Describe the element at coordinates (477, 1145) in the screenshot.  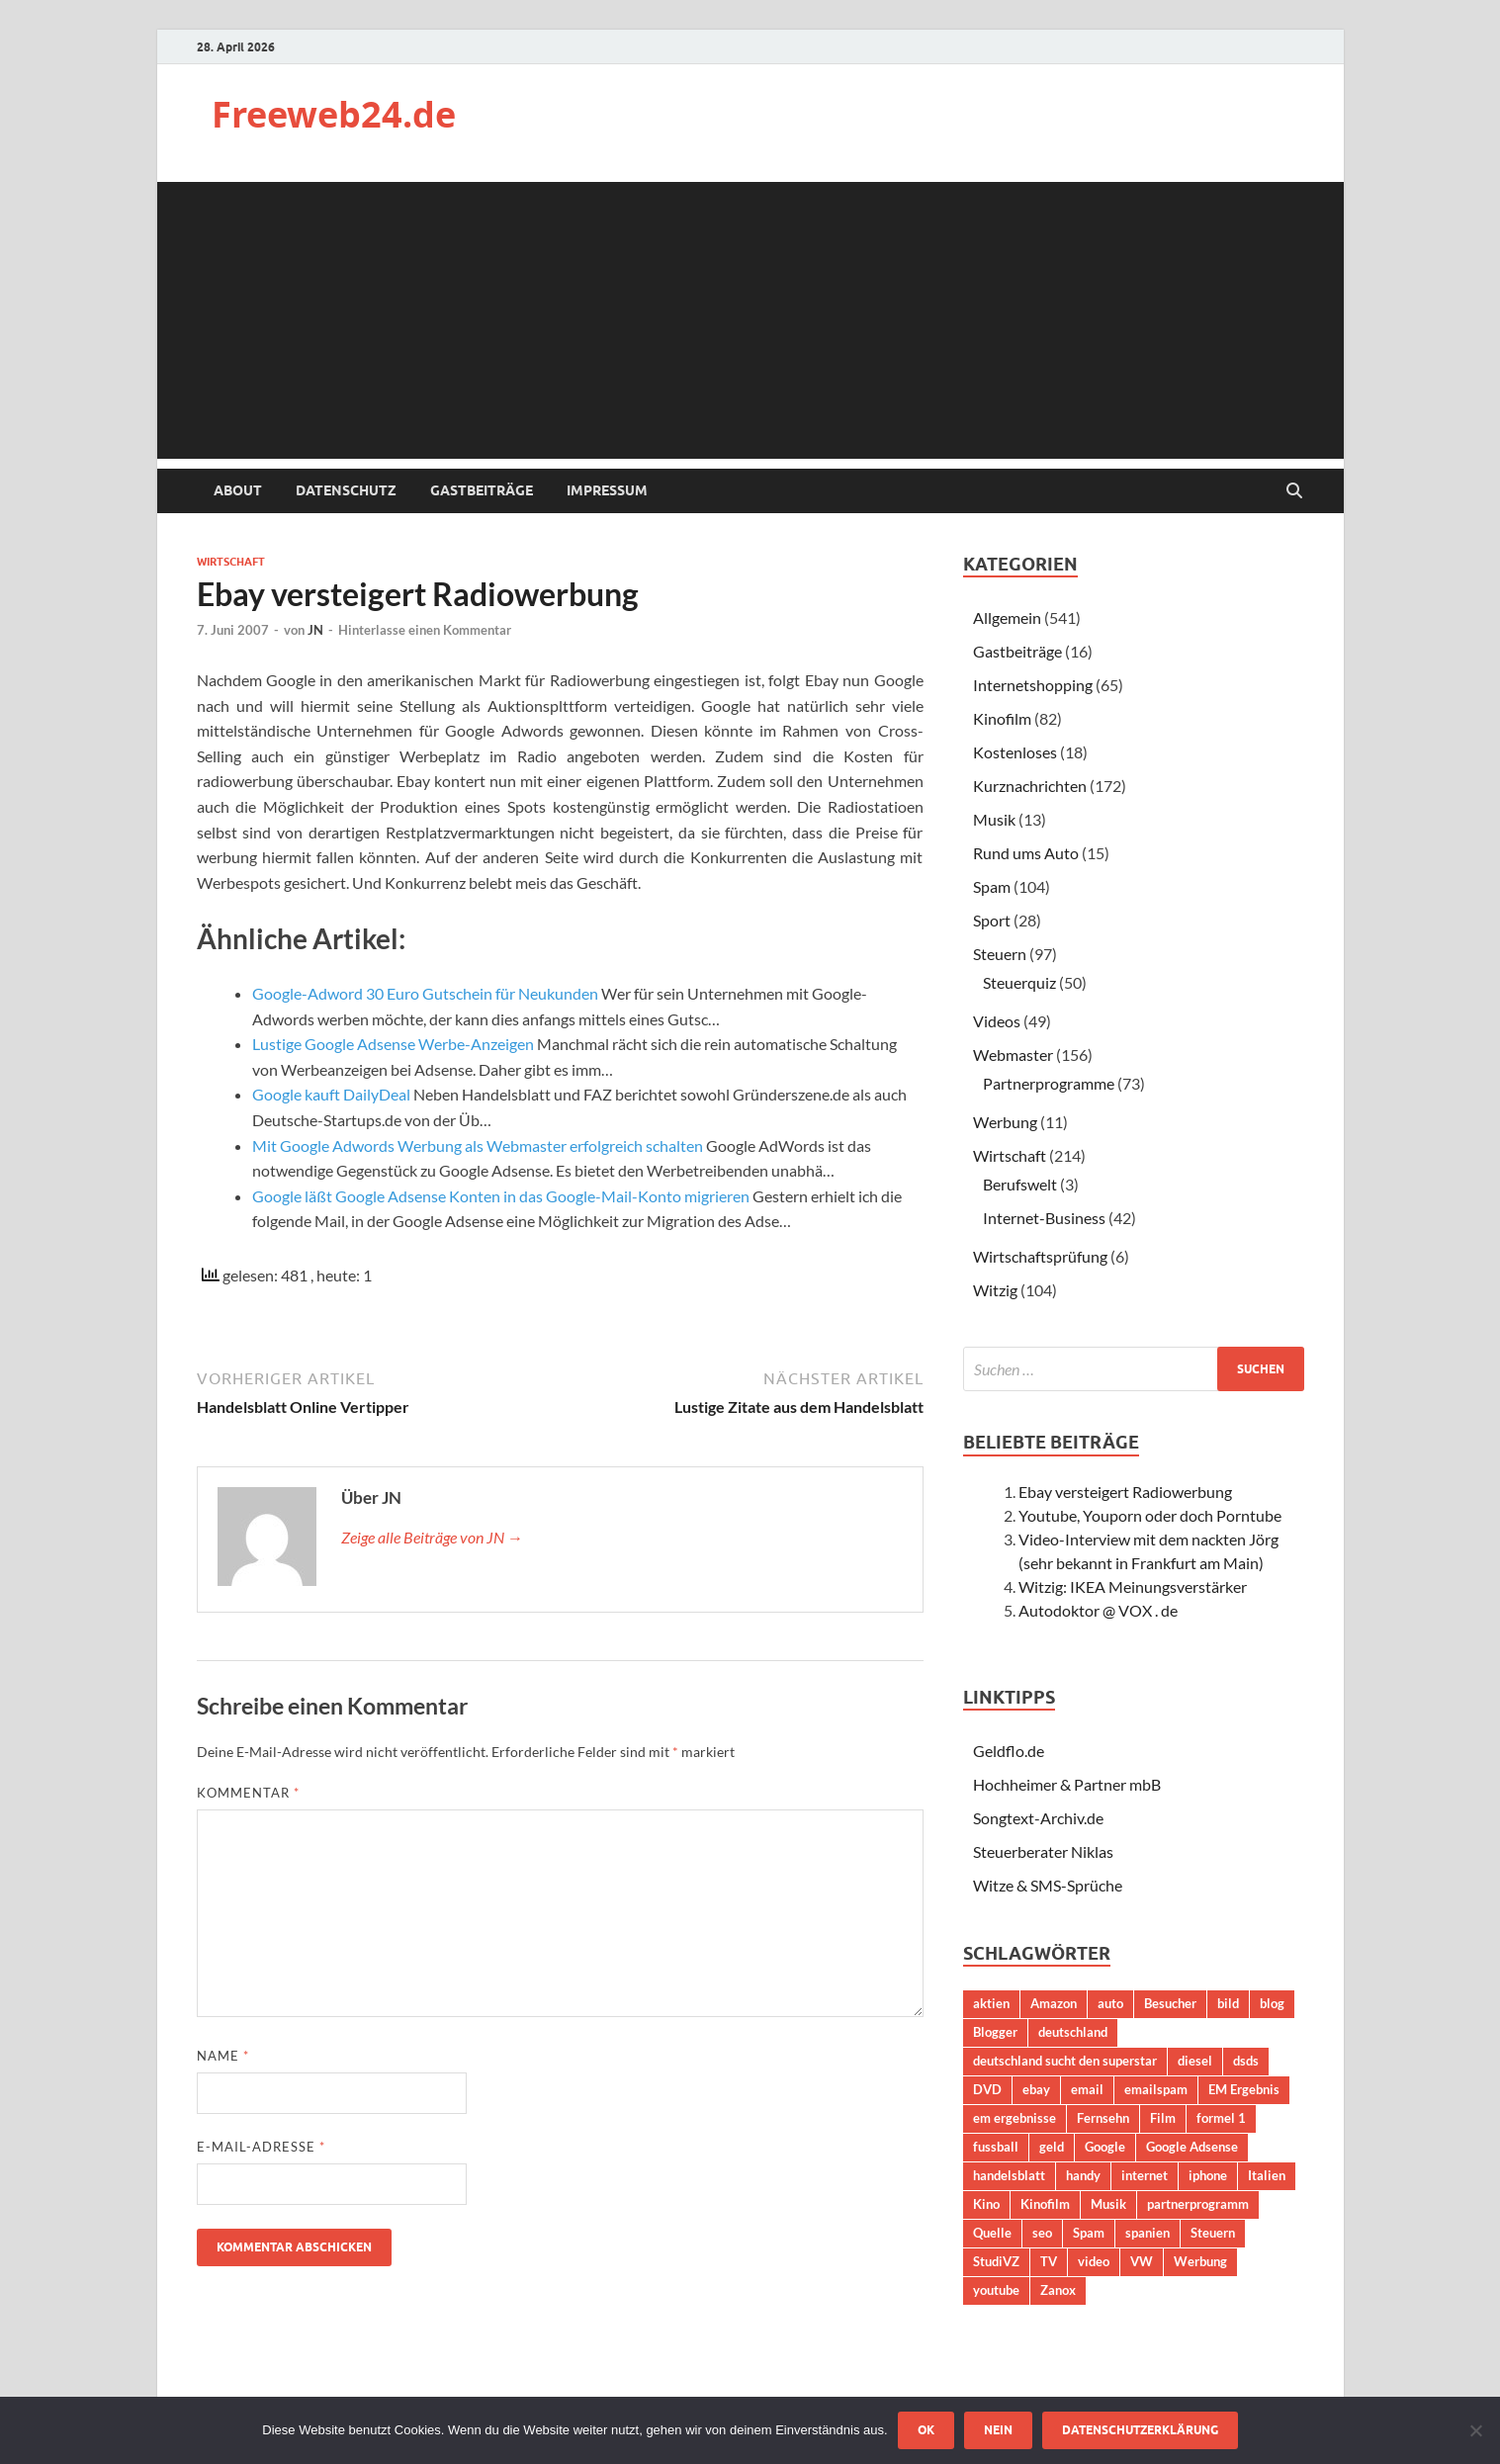
I see `Mit Google Adwords Werbung als Webmaster erfolgreich schalten` at that location.